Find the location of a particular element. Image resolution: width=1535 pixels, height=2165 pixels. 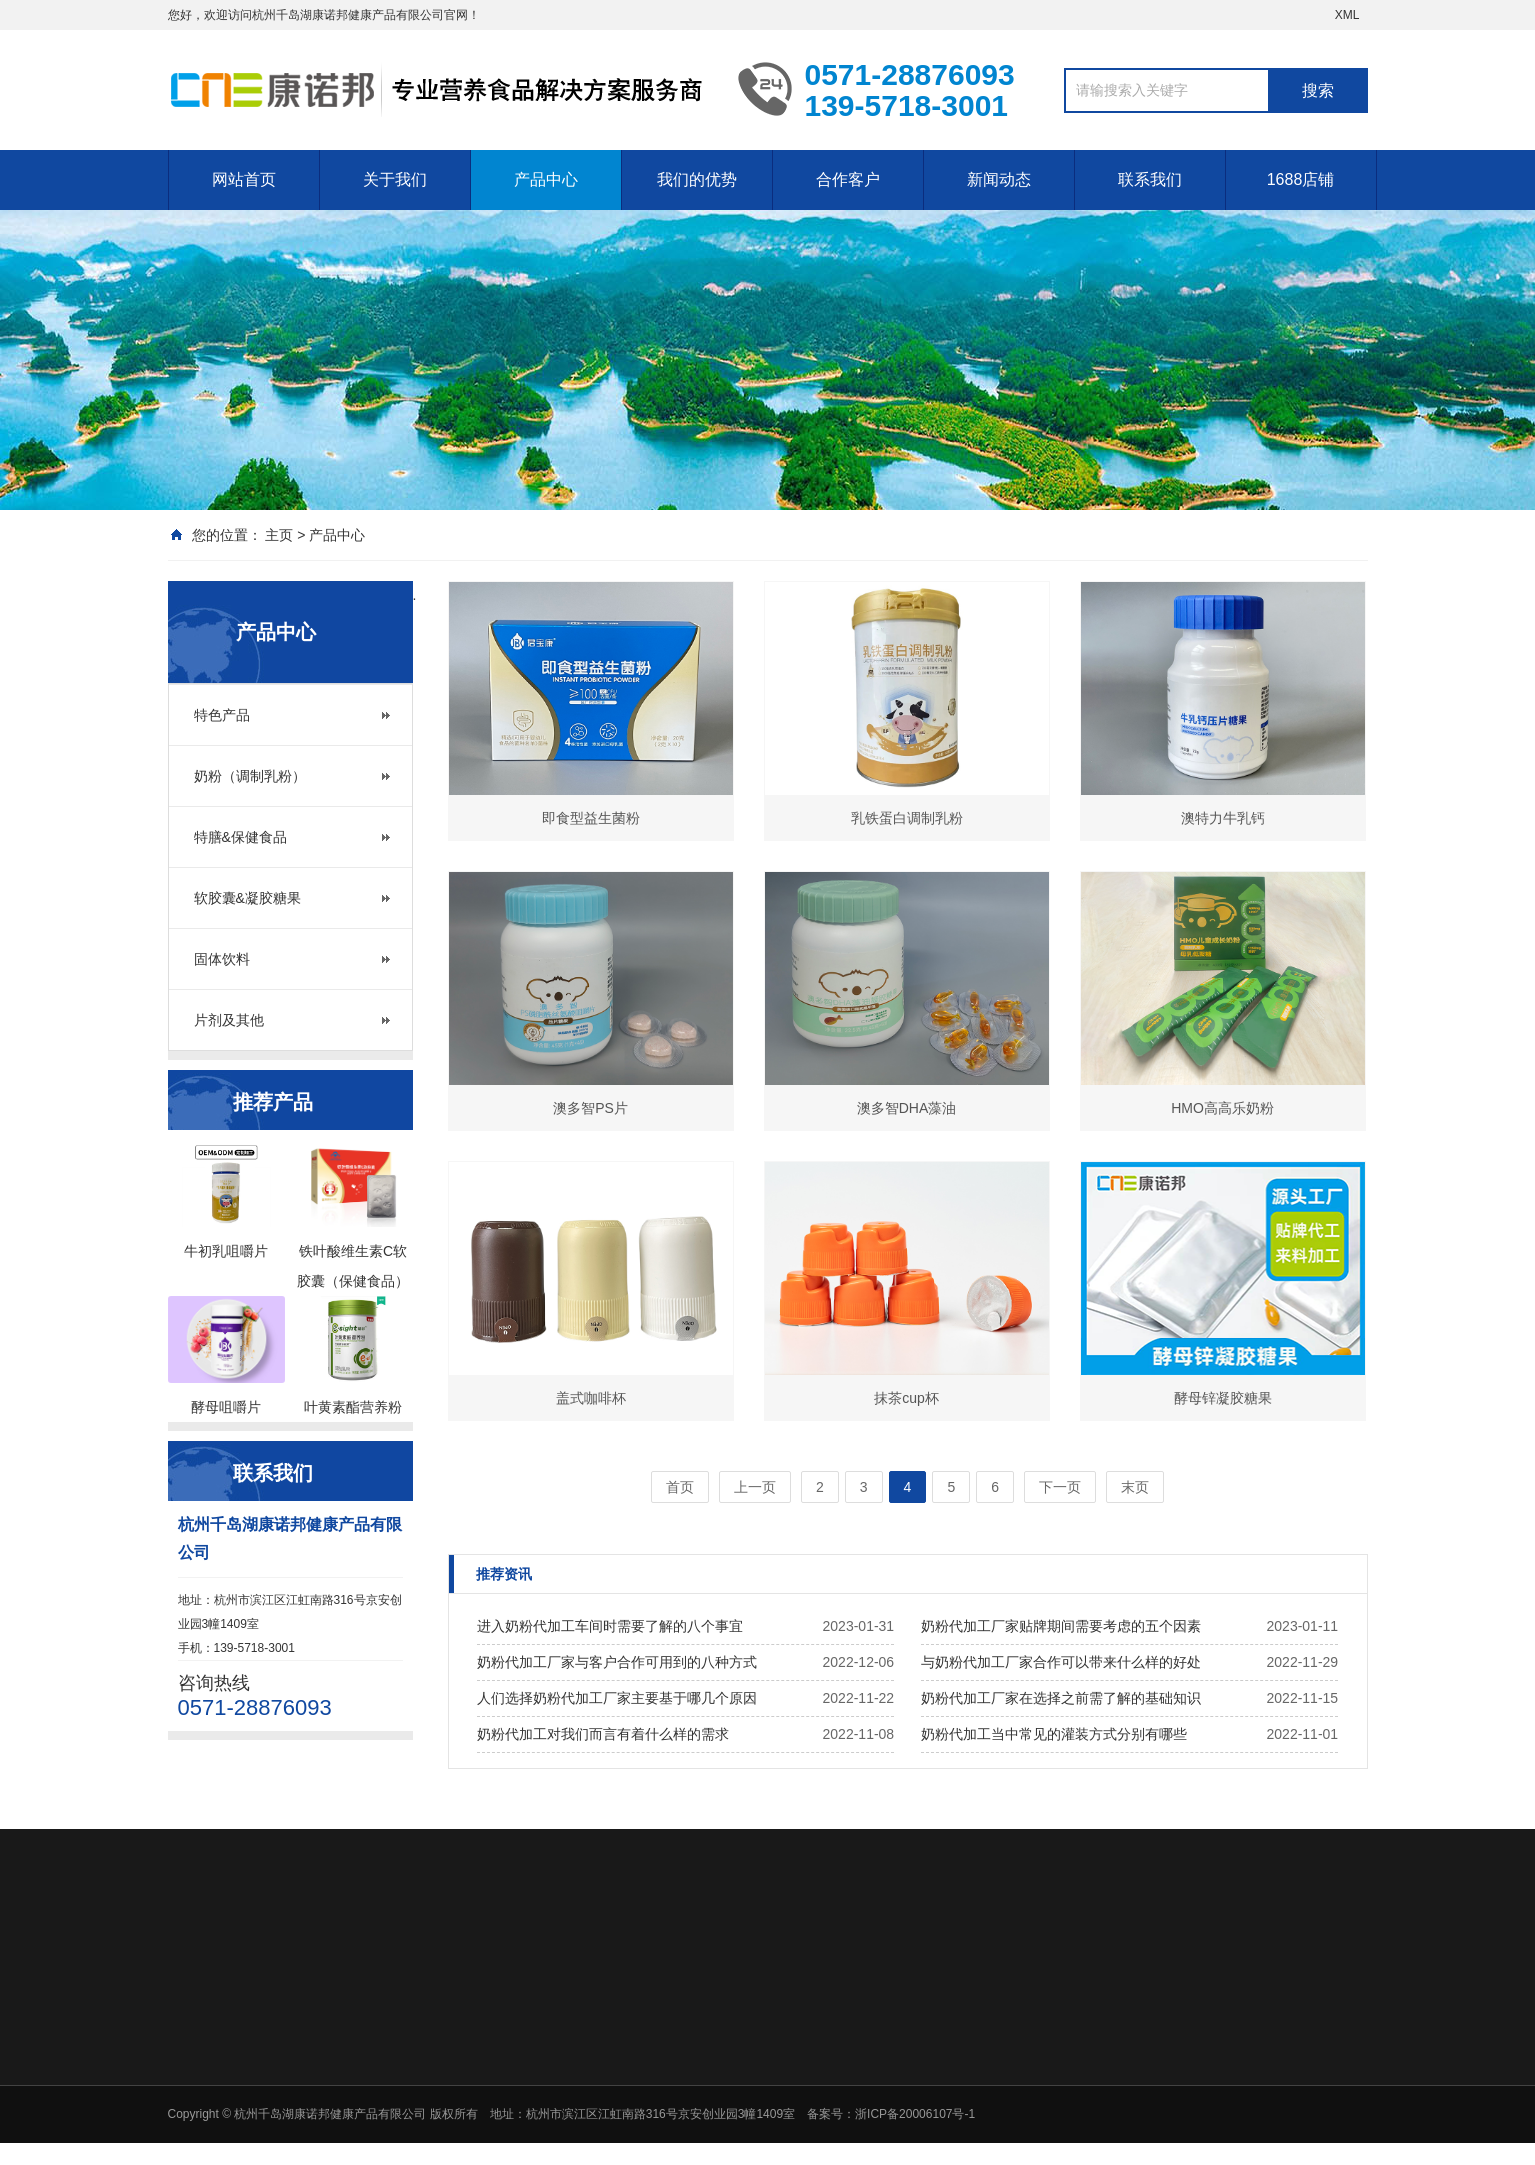

产品中心 is located at coordinates (546, 179).